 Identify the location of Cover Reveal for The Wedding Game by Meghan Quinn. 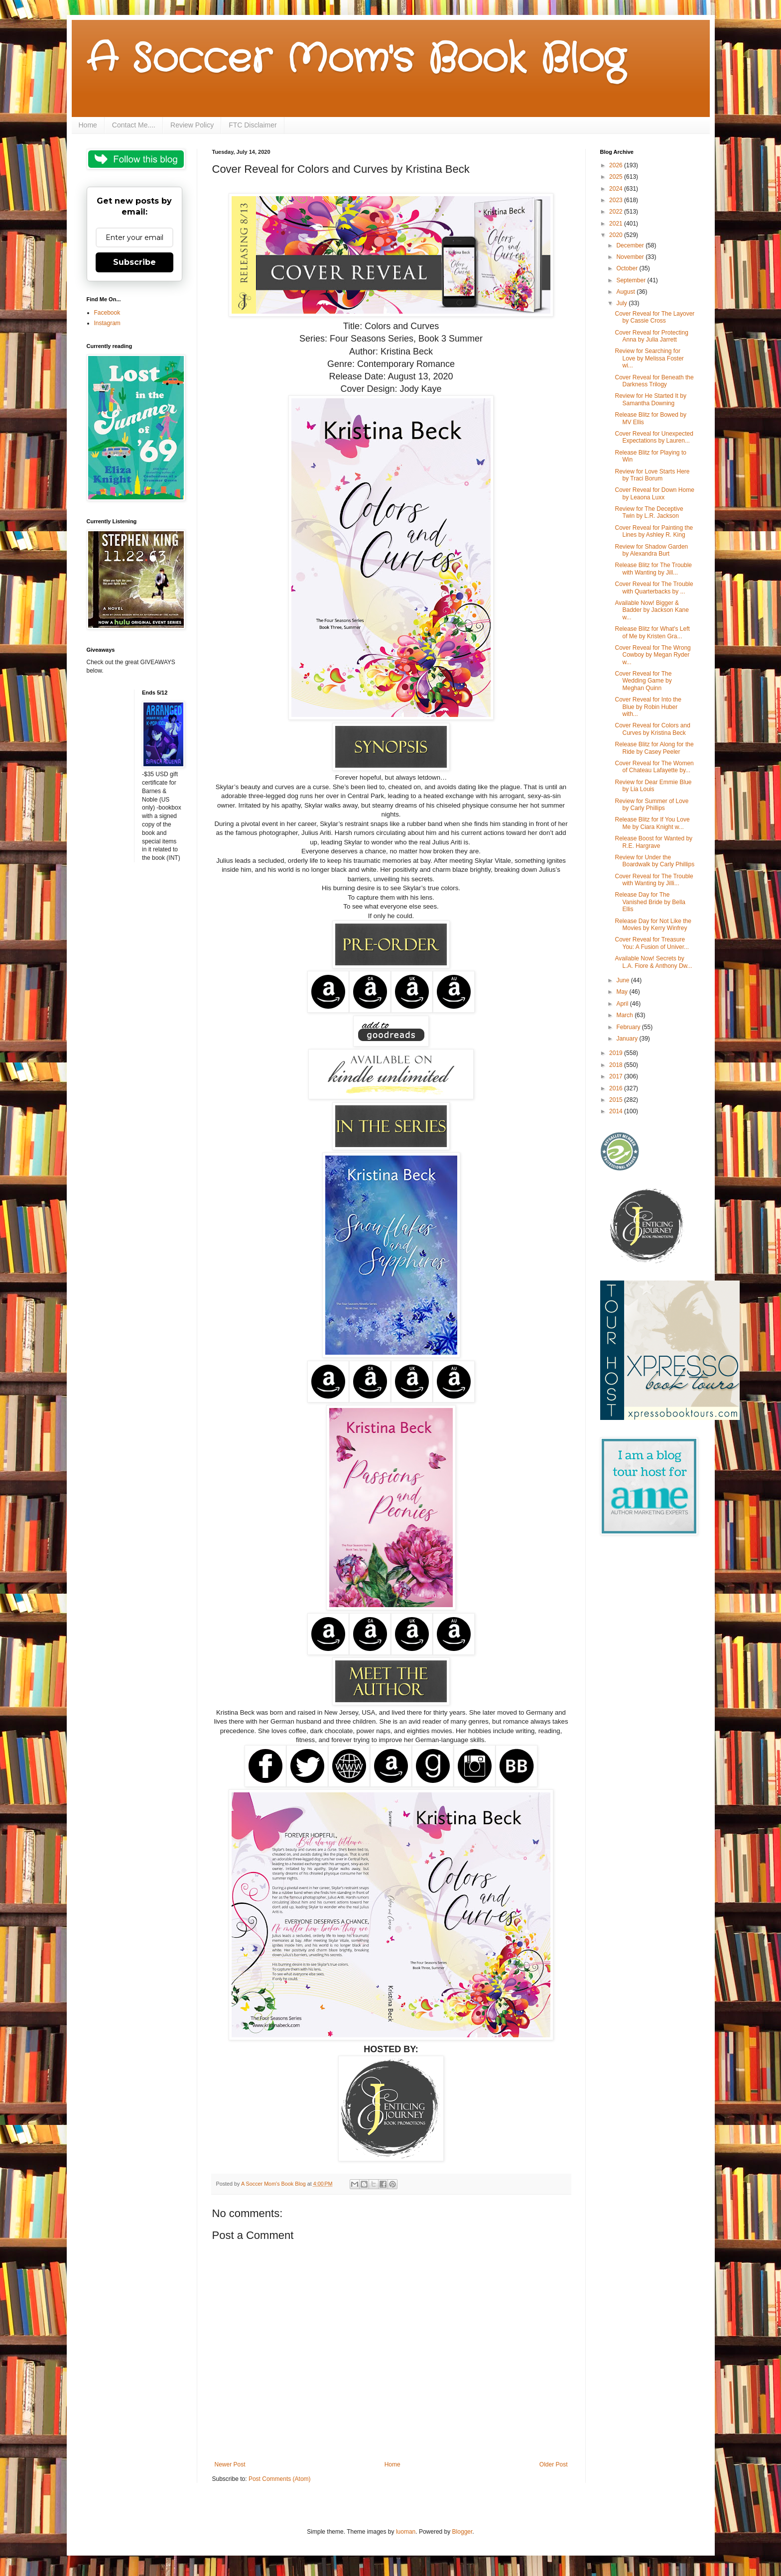
(643, 681).